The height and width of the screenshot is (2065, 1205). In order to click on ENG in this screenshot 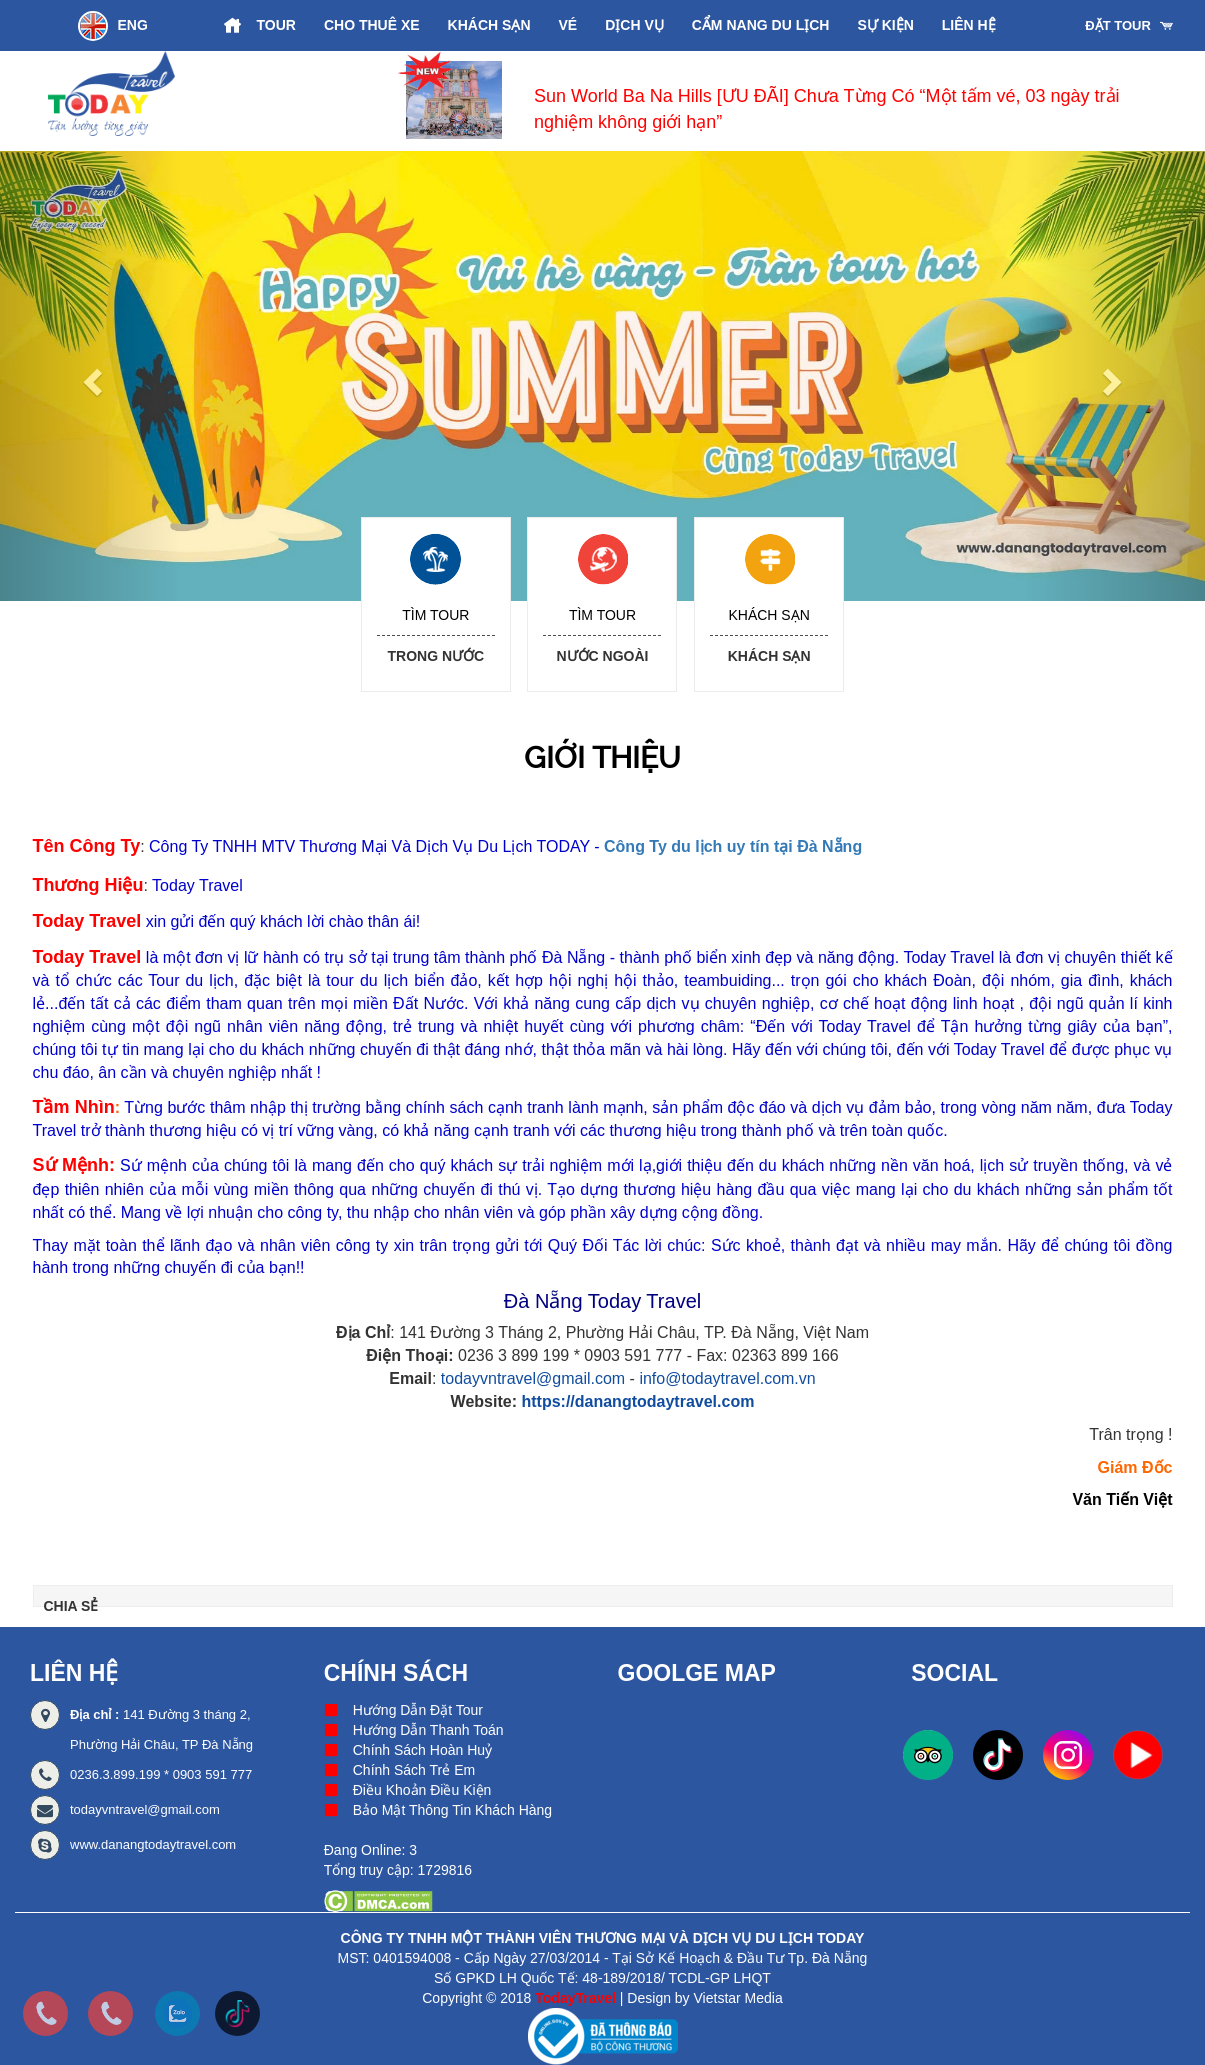, I will do `click(113, 26)`.